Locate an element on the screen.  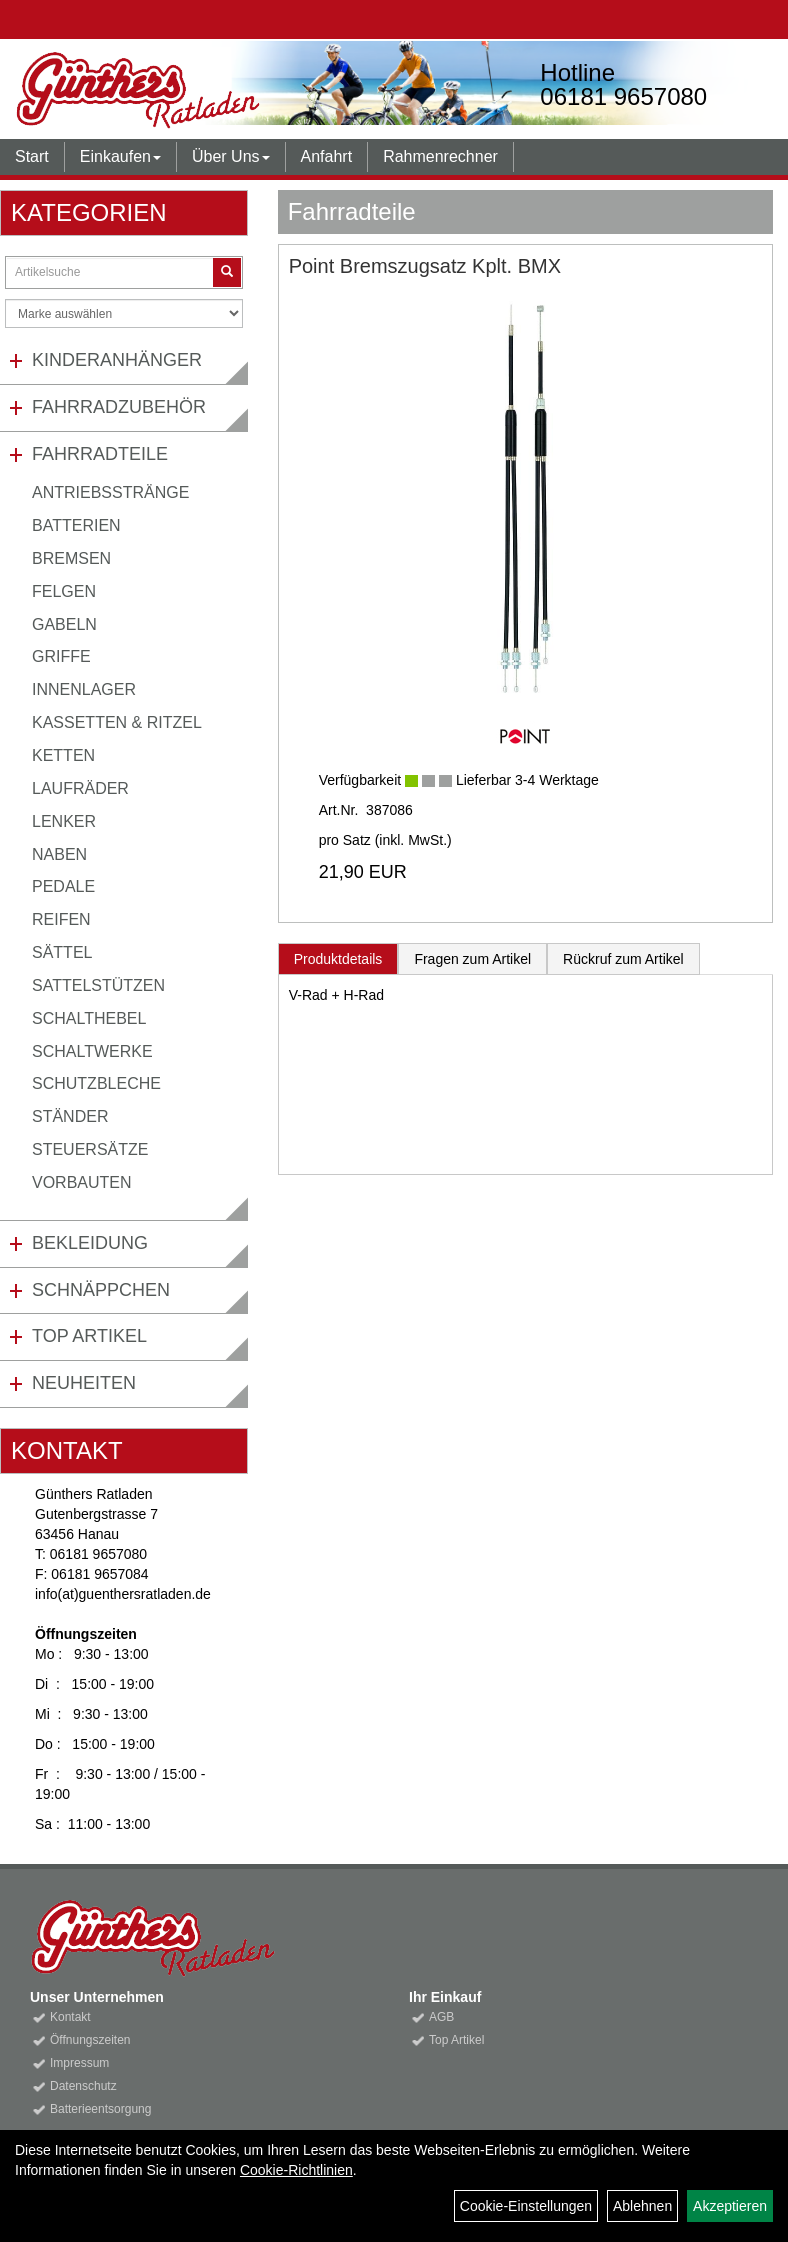
Produktdetails is located at coordinates (338, 959).